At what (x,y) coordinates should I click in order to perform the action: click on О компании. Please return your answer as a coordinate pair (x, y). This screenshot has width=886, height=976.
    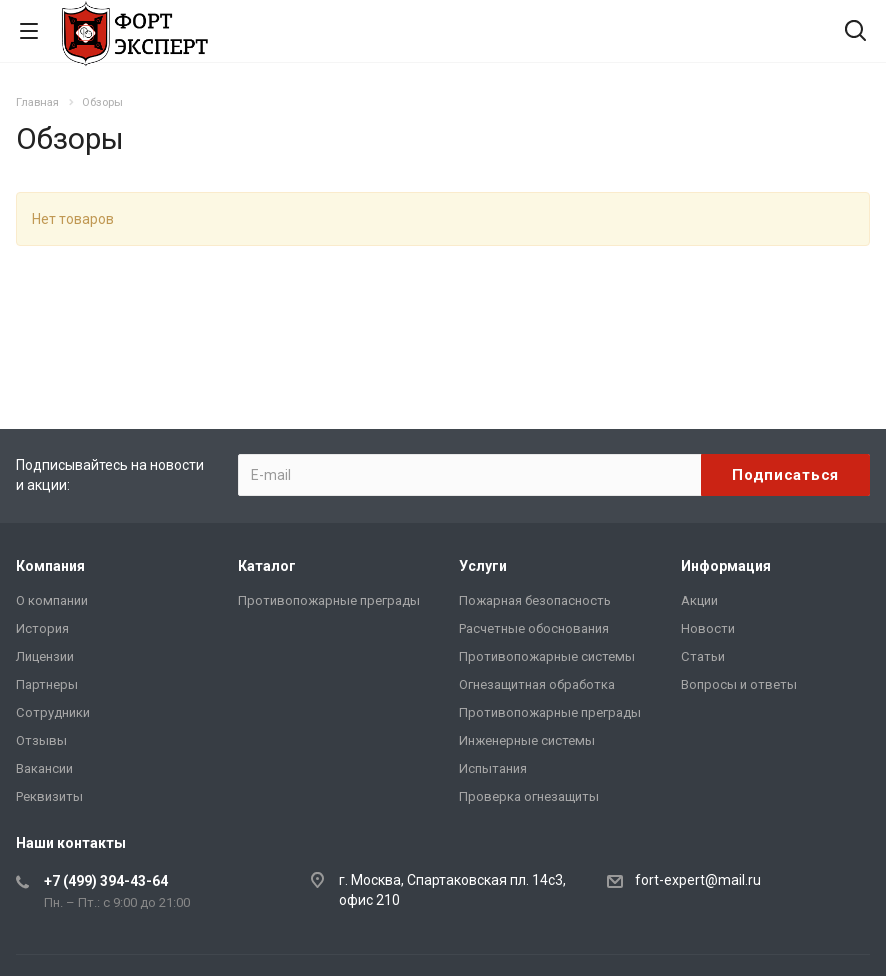
    Looking at the image, I should click on (52, 600).